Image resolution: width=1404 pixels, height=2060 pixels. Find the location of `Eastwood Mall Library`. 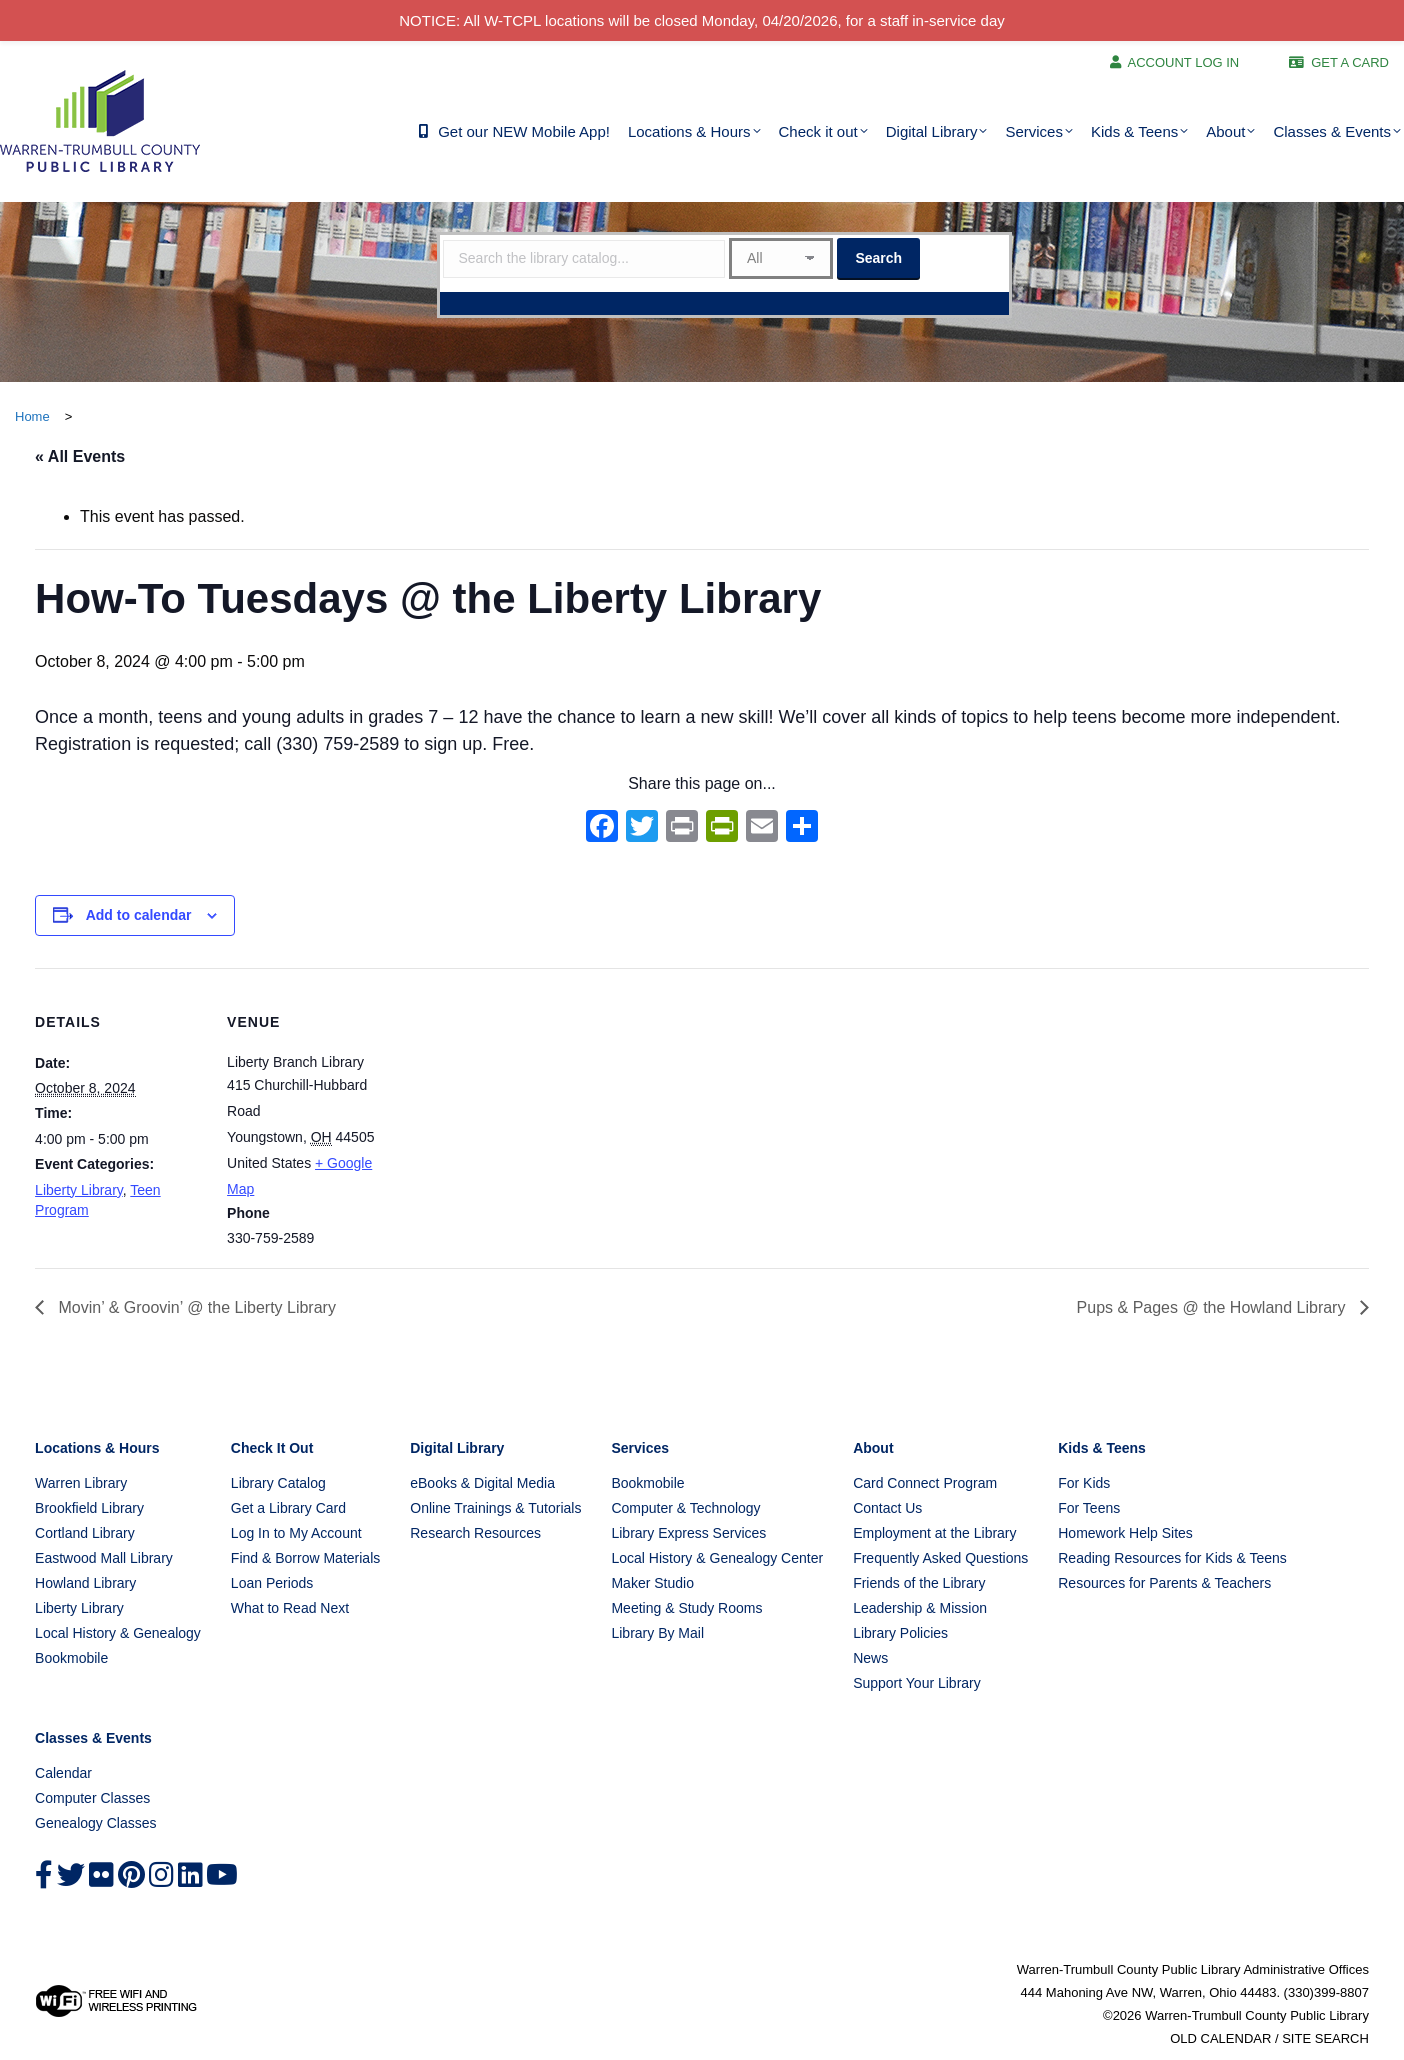

Eastwood Mall Library is located at coordinates (104, 1558).